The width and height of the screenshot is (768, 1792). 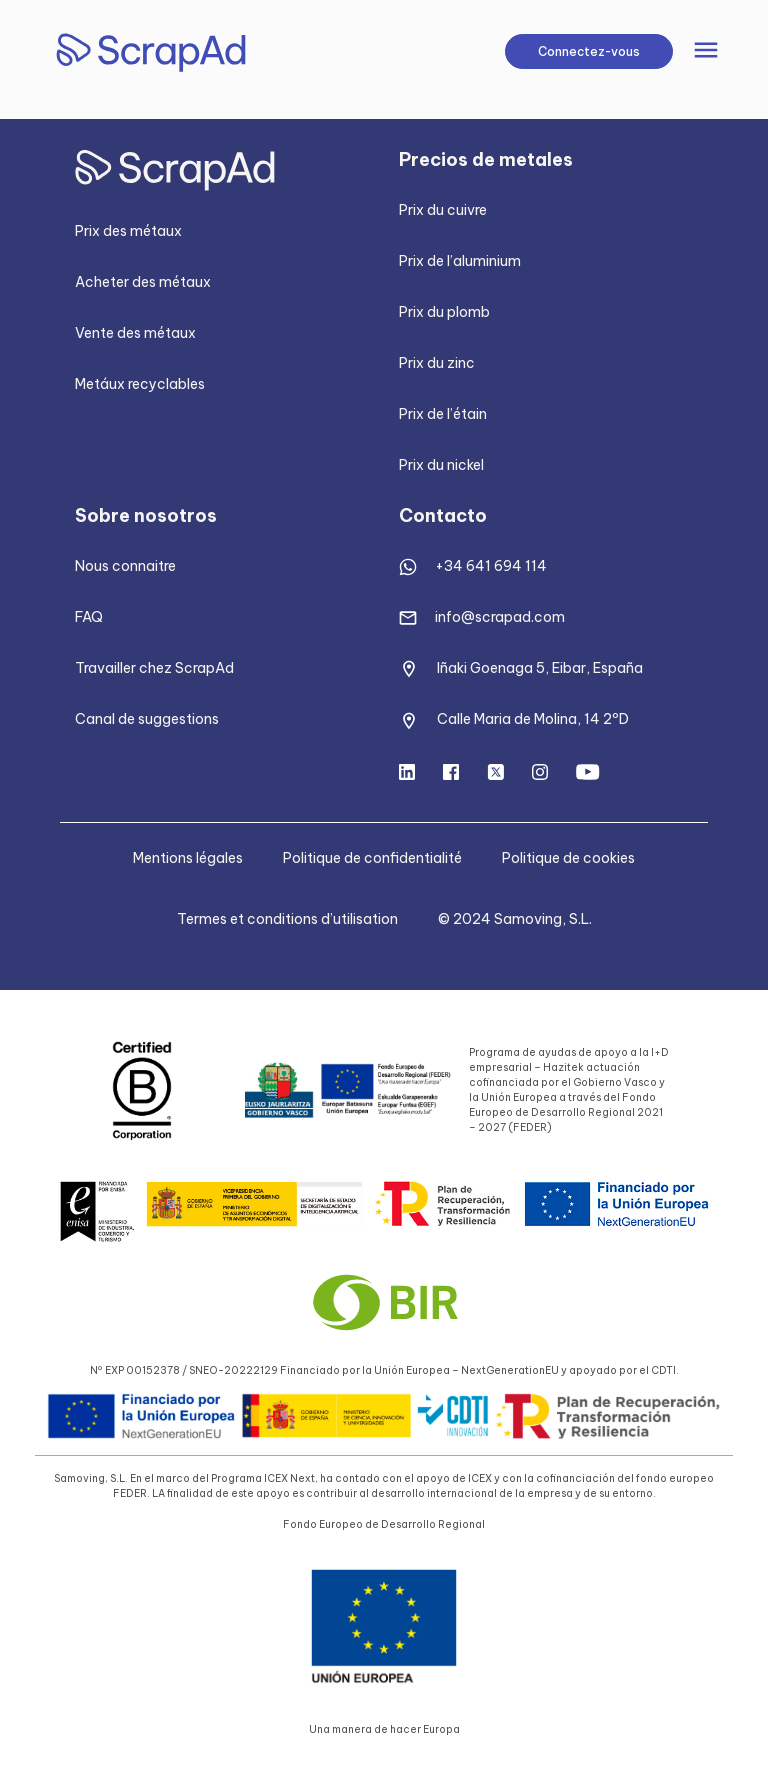 I want to click on Prix du plomb, so click(x=444, y=312).